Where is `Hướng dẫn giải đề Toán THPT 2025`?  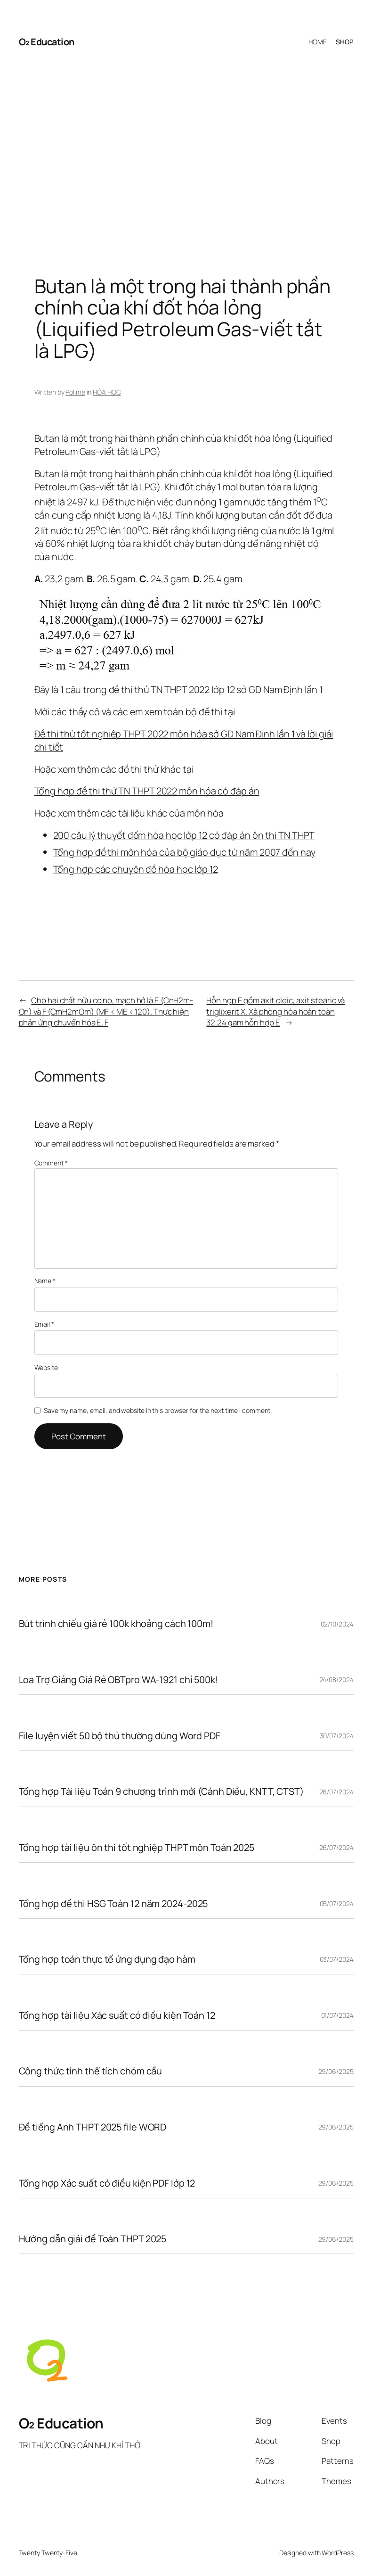
Hướng dẫn giải đề Toán THPT 2025 is located at coordinates (93, 2239).